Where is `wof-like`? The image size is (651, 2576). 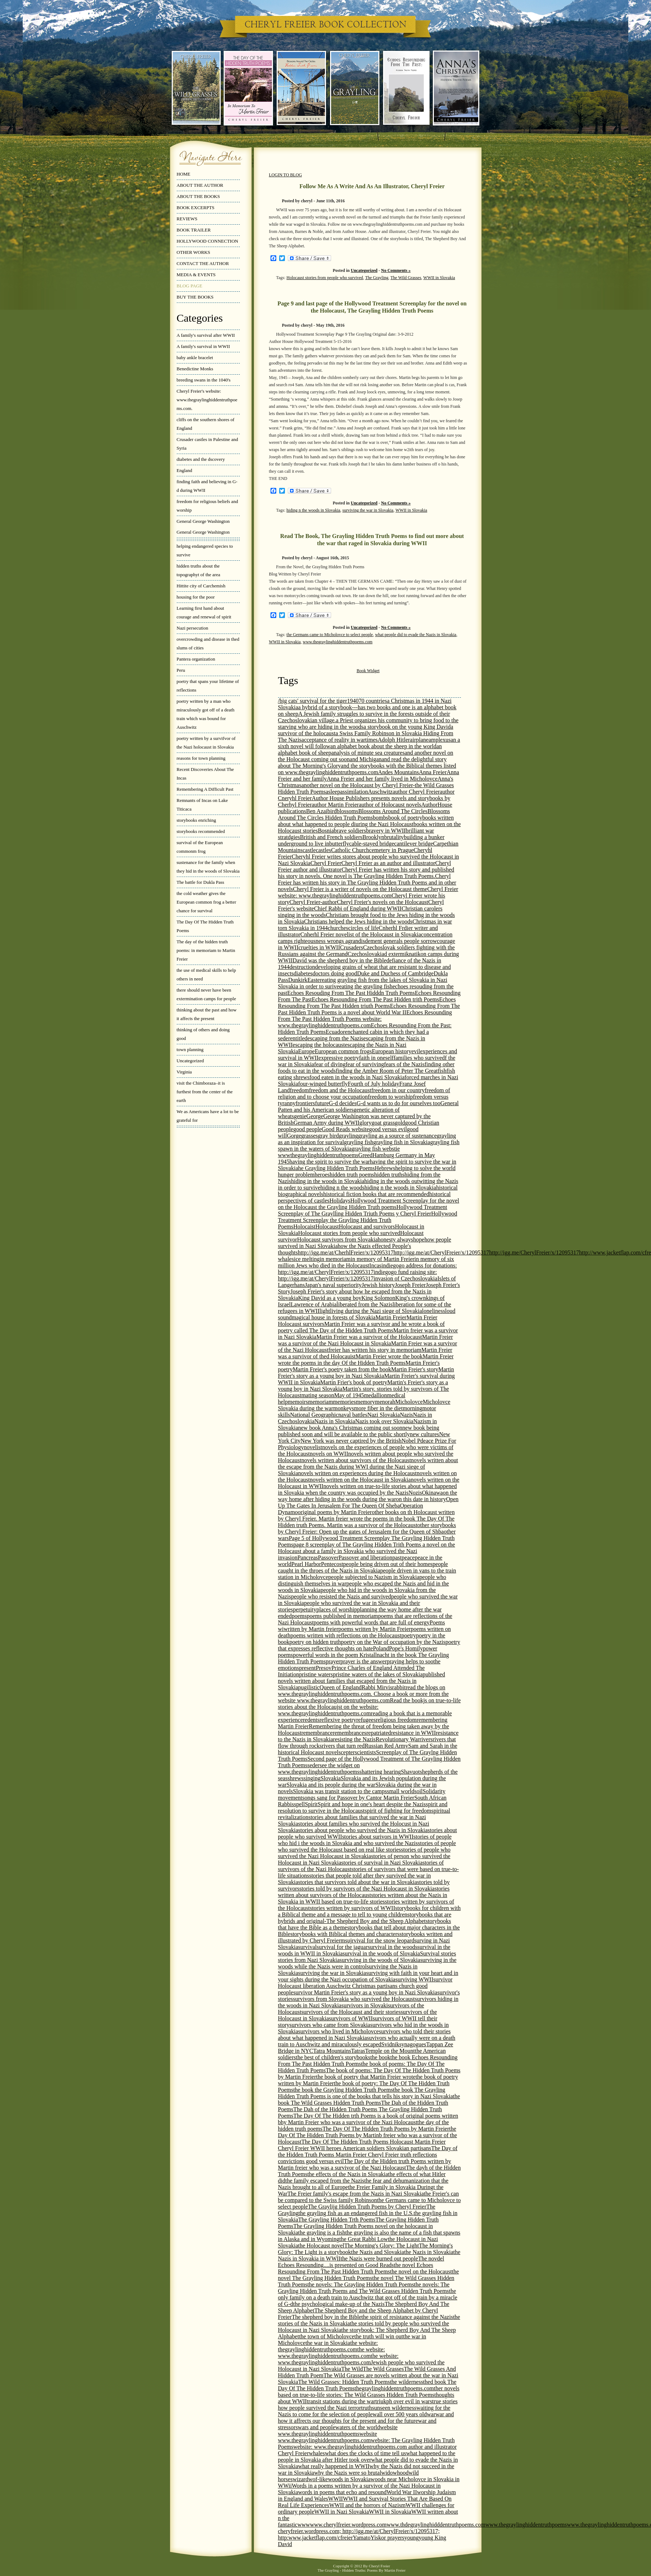
wof-like is located at coordinates (318, 2479).